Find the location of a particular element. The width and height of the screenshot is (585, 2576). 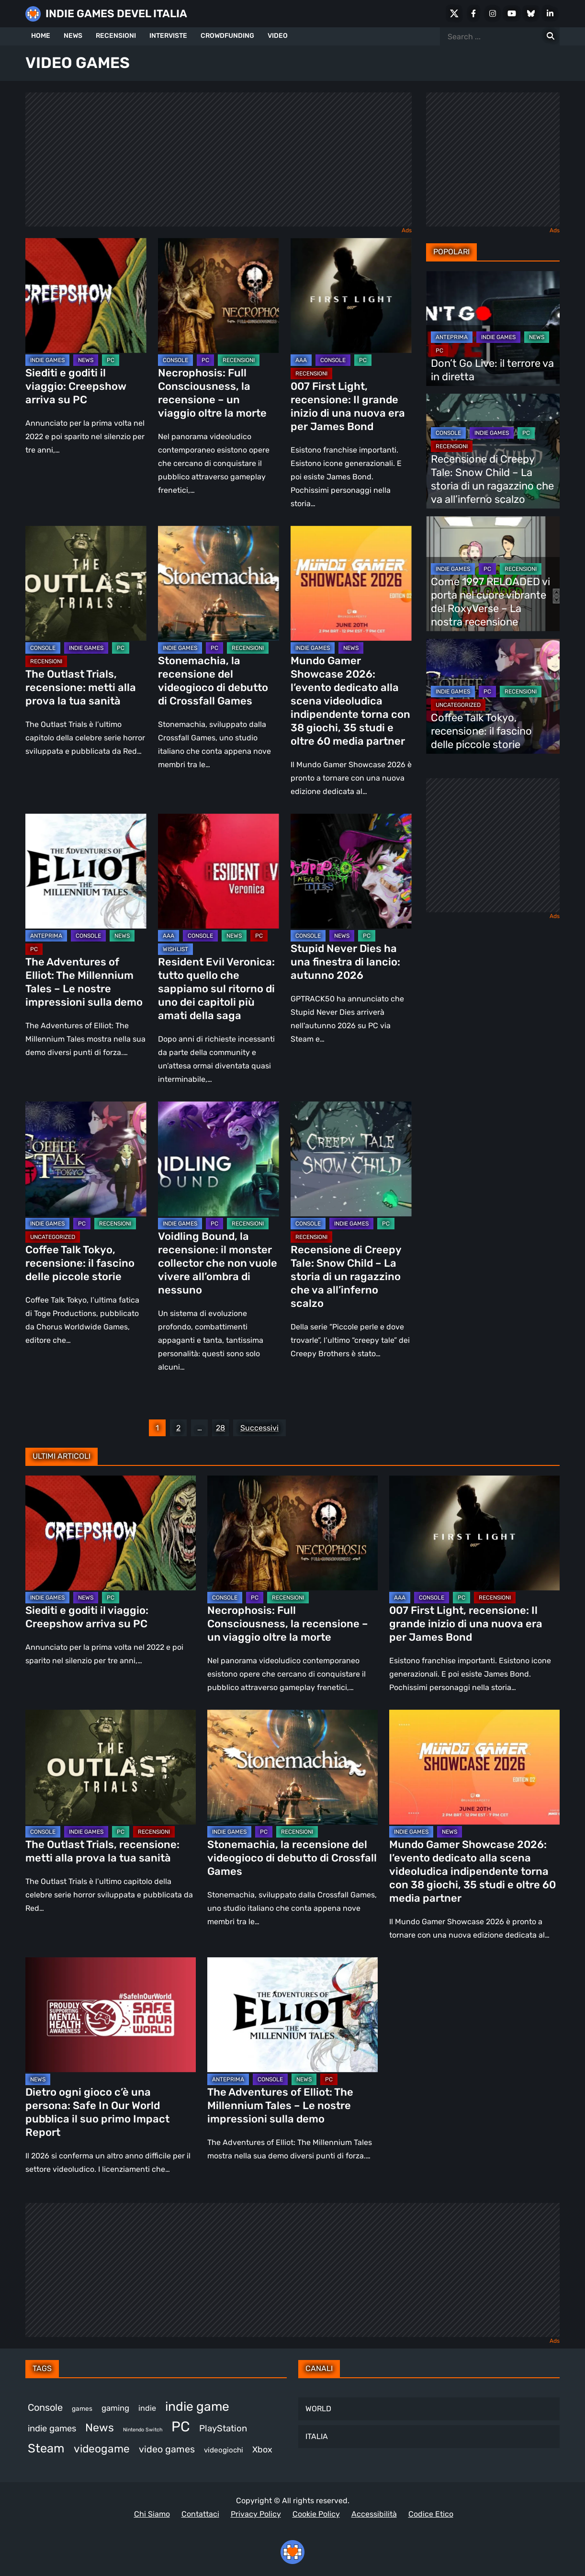

[Stonemachia, la recensione del videogioco di debutto di Crossfall Games] is located at coordinates (218, 583).